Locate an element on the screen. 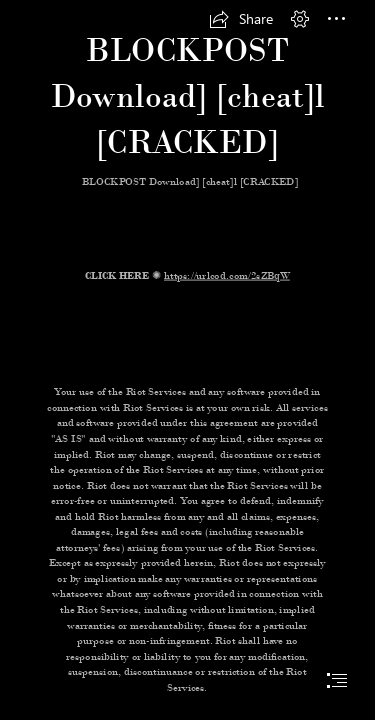  [document] is located at coordinates (187, 360).